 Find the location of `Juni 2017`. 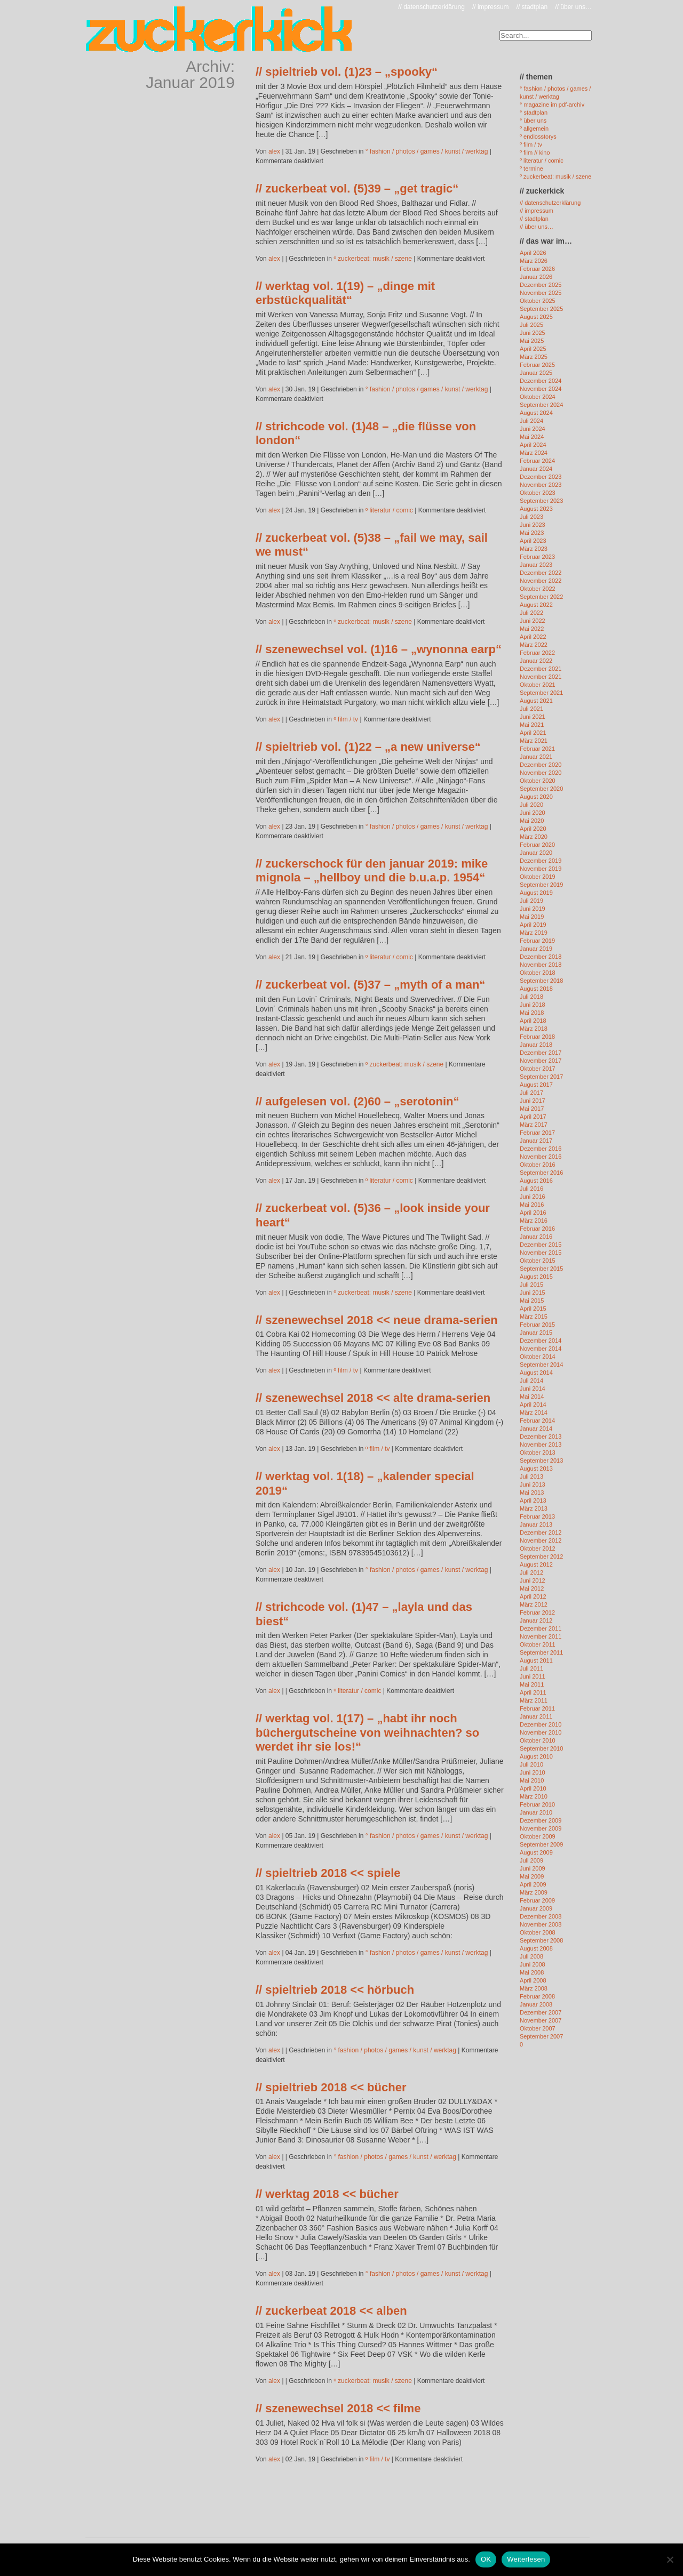

Juni 2017 is located at coordinates (532, 1100).